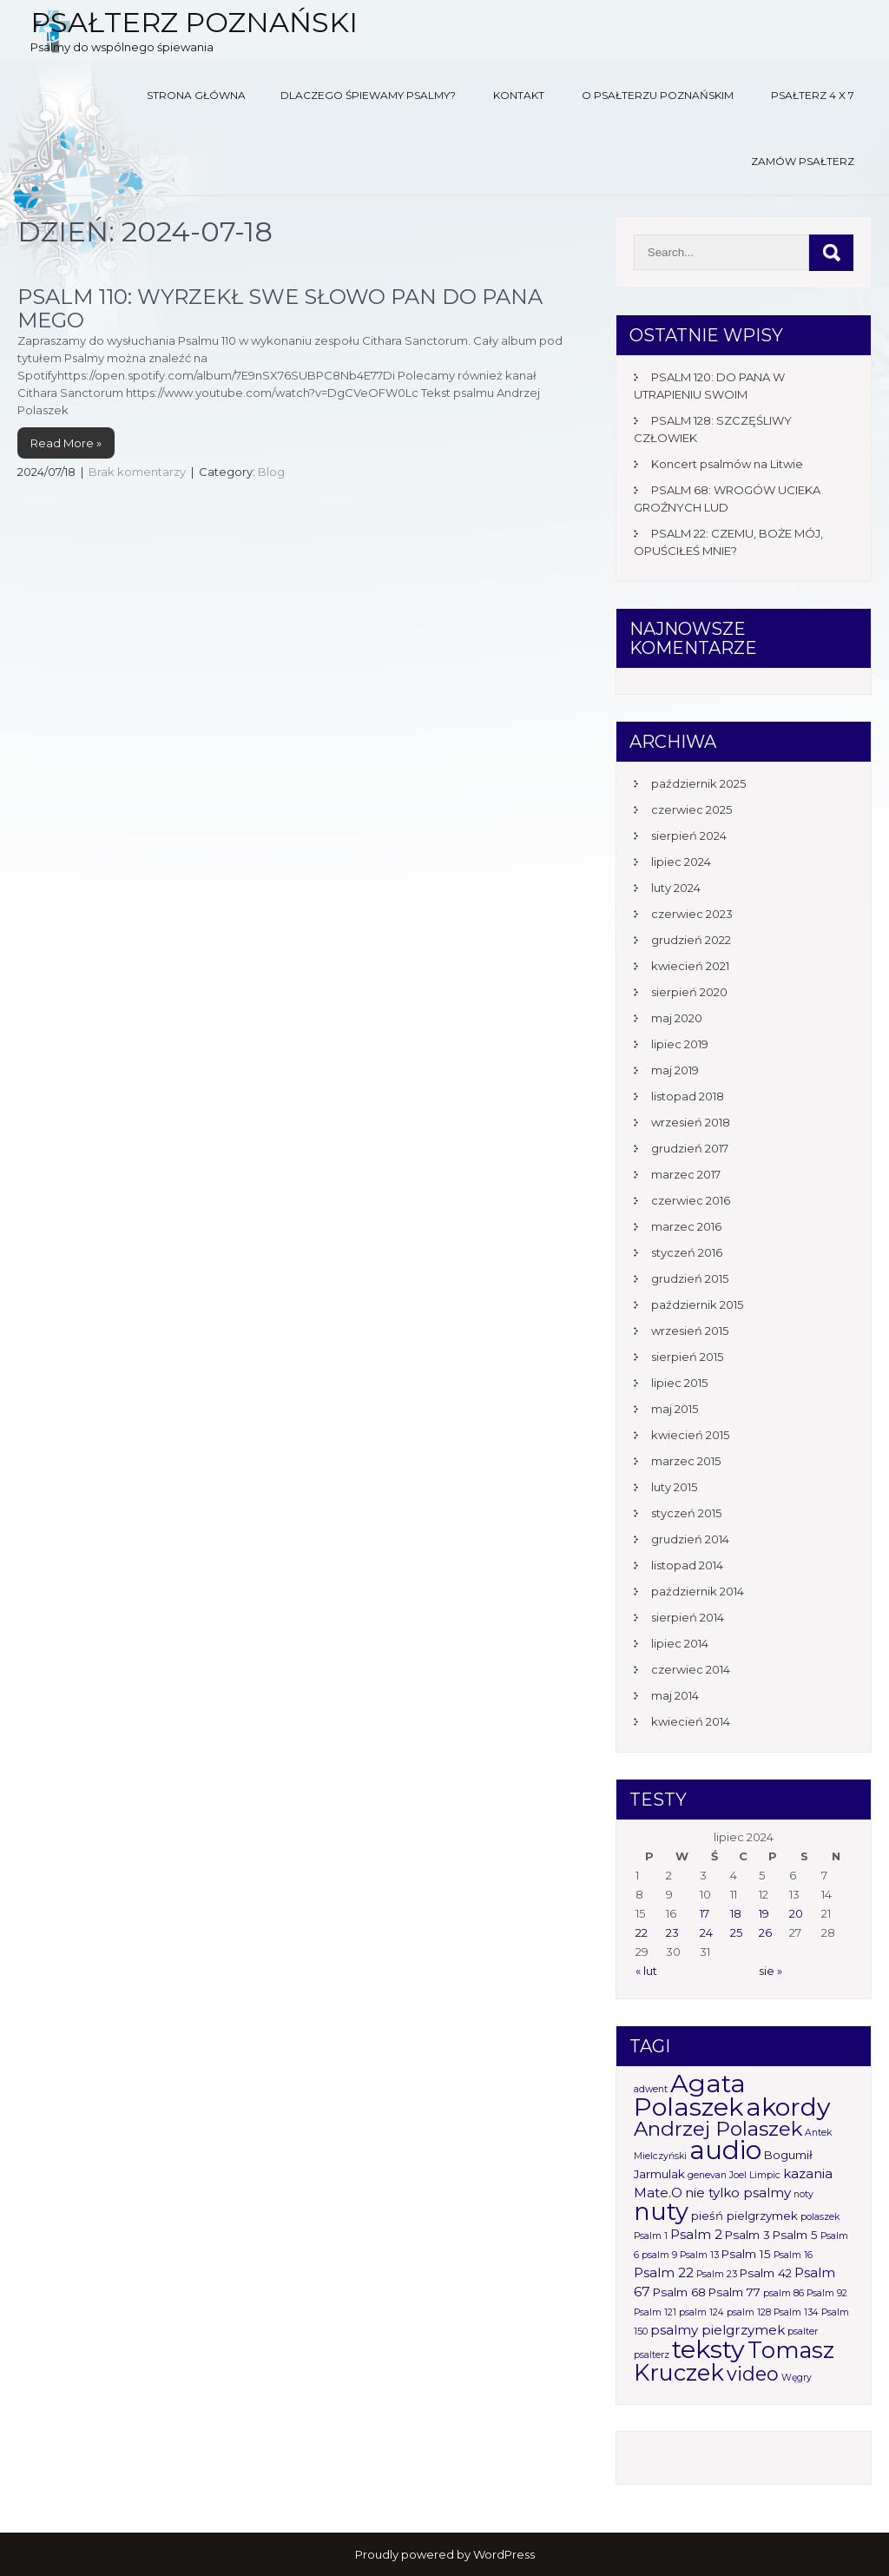 Image resolution: width=889 pixels, height=2576 pixels. Describe the element at coordinates (658, 2192) in the screenshot. I see `Mate.O [Mate.O (3 elementy)]` at that location.